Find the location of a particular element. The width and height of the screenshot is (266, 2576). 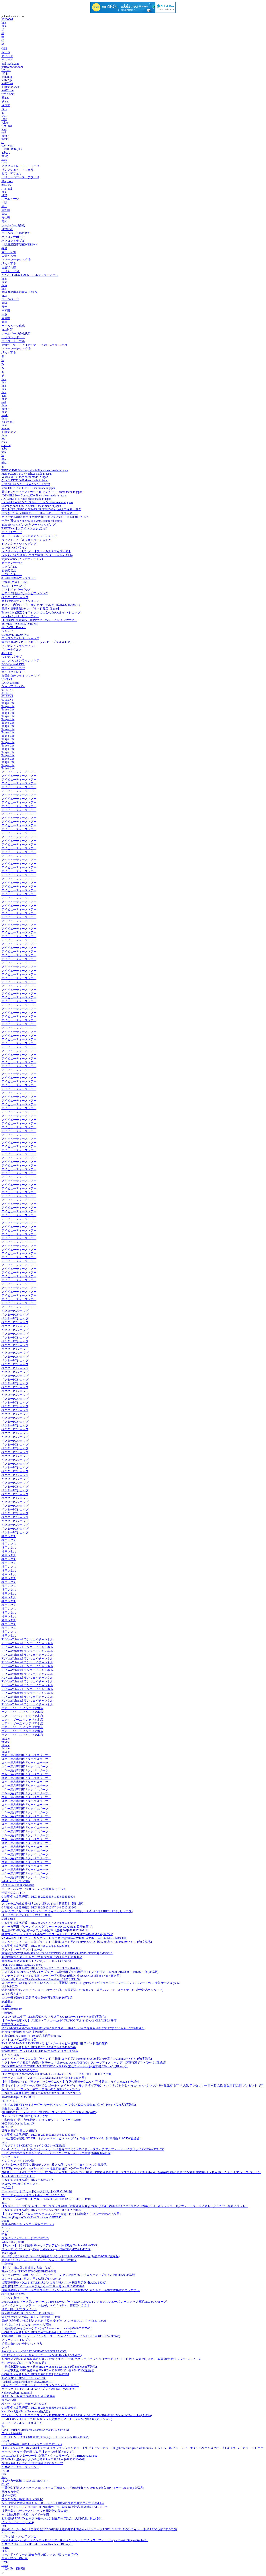

JOEWELL 4.5インチ コルゲーション shear made in japan is located at coordinates (37, 502).